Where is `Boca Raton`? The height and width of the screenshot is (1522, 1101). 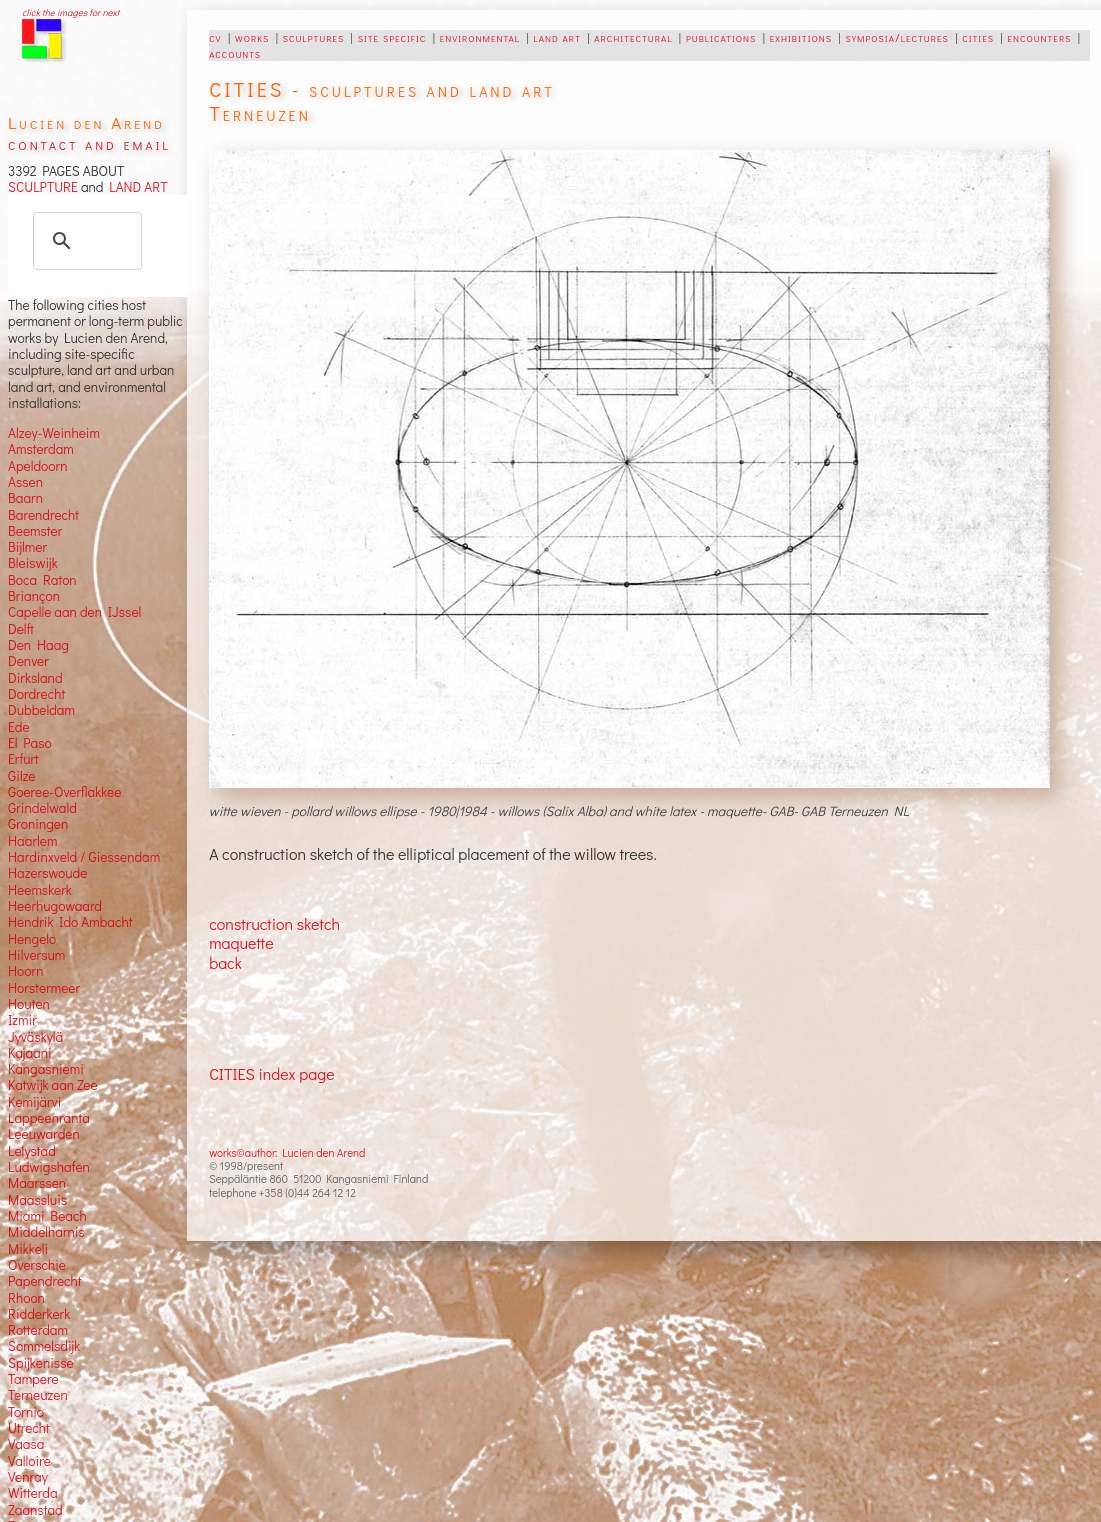 Boca Raton is located at coordinates (42, 580).